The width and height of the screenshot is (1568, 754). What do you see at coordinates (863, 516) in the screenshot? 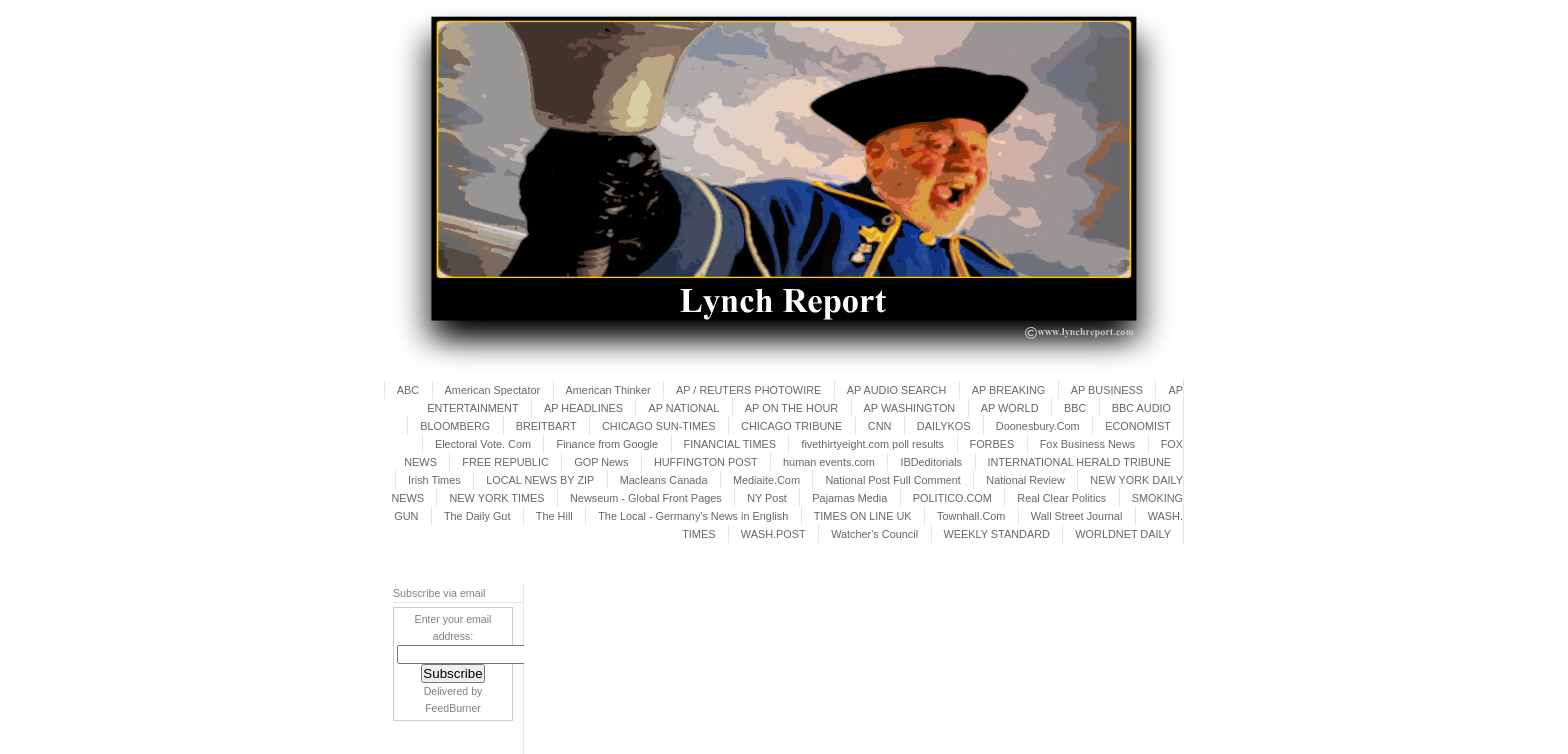
I see `TIMES ON LINE UK` at bounding box center [863, 516].